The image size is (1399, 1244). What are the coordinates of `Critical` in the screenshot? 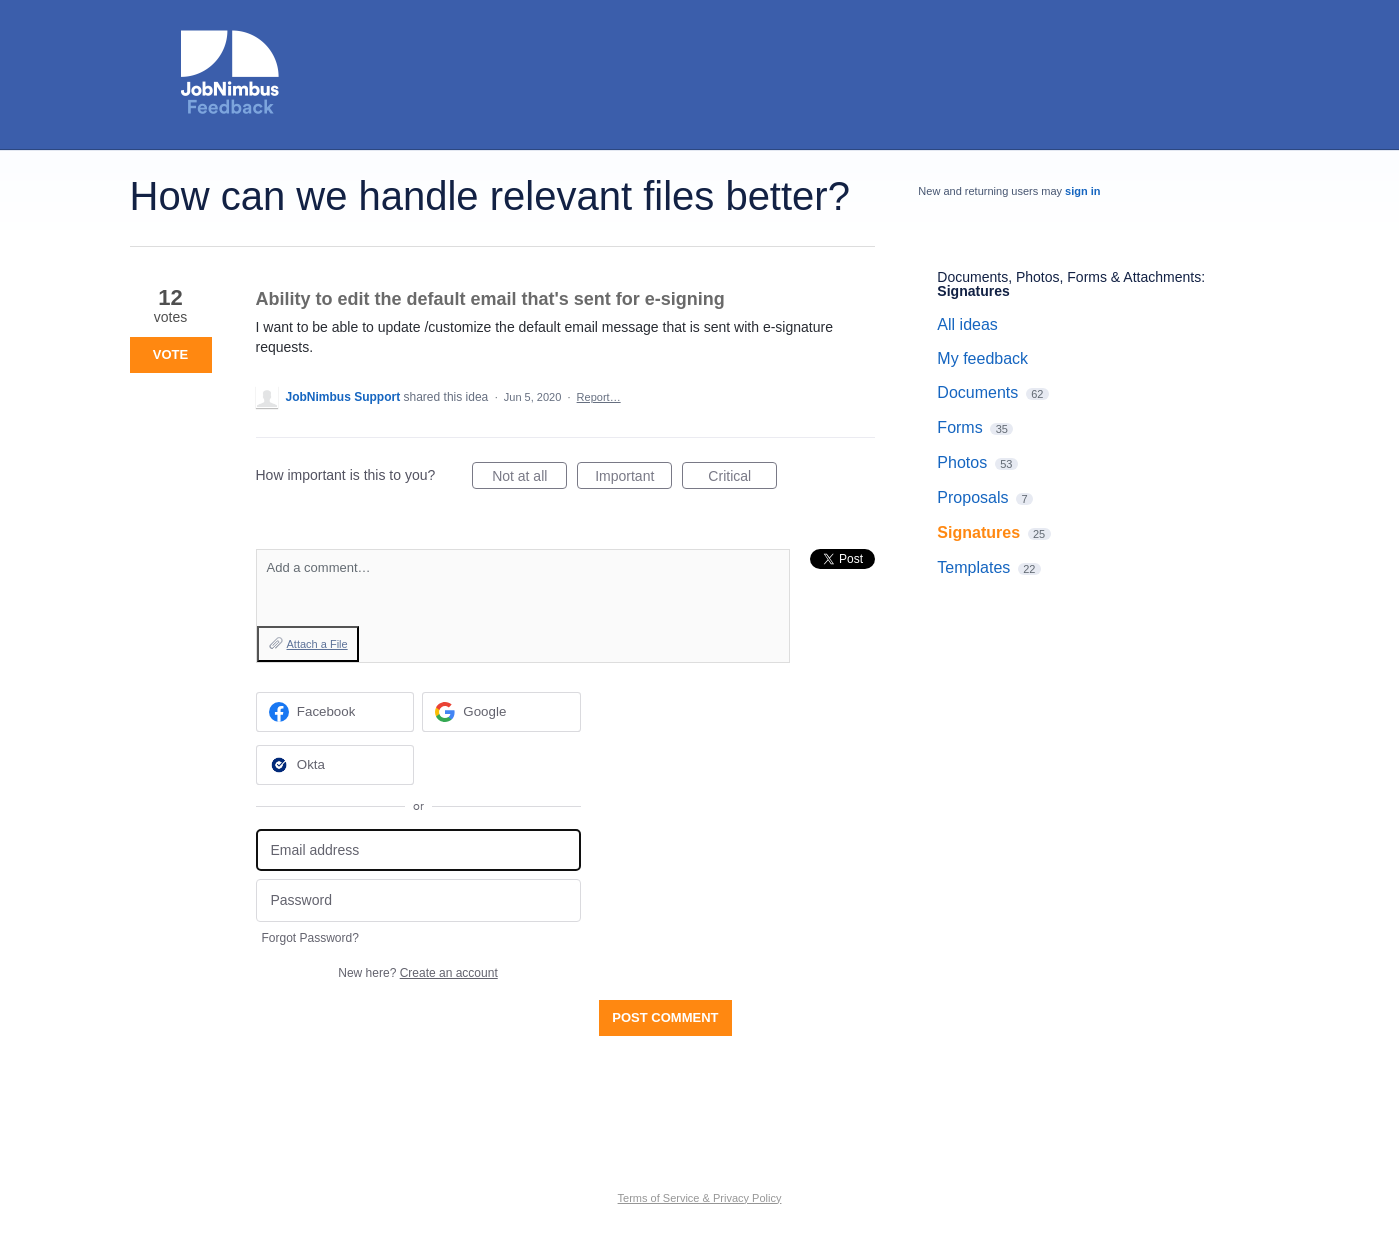 It's located at (742, 479).